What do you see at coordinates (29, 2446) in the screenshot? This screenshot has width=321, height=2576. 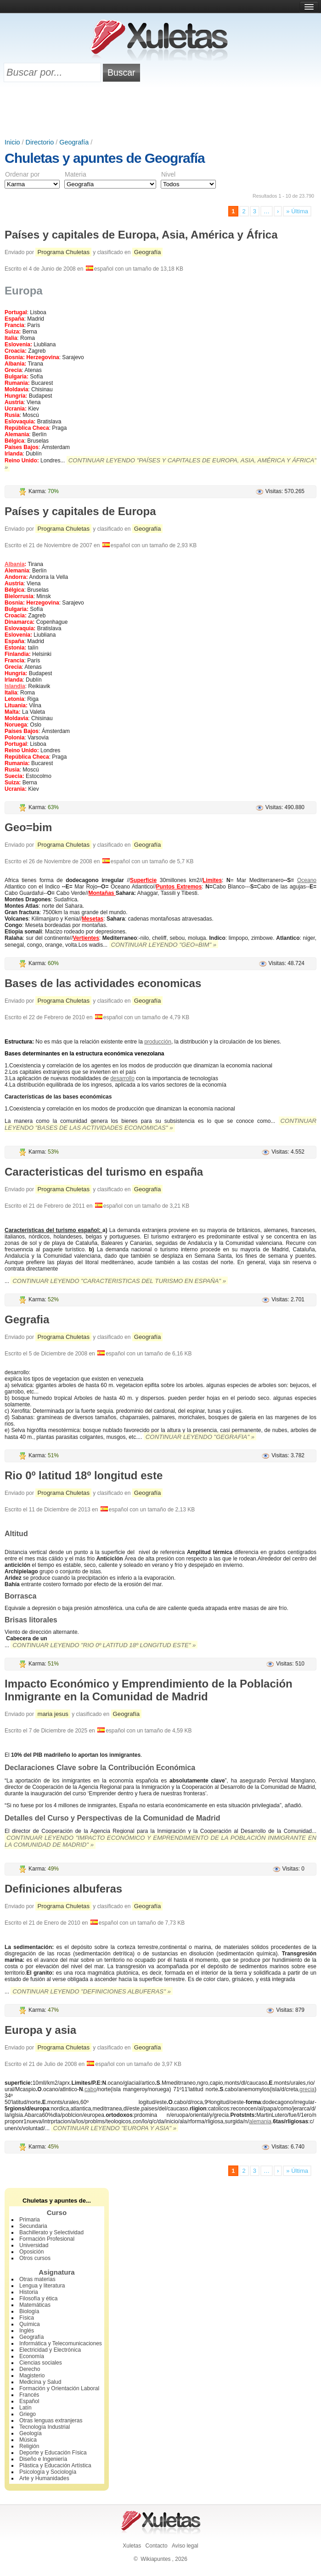 I see `Religión` at bounding box center [29, 2446].